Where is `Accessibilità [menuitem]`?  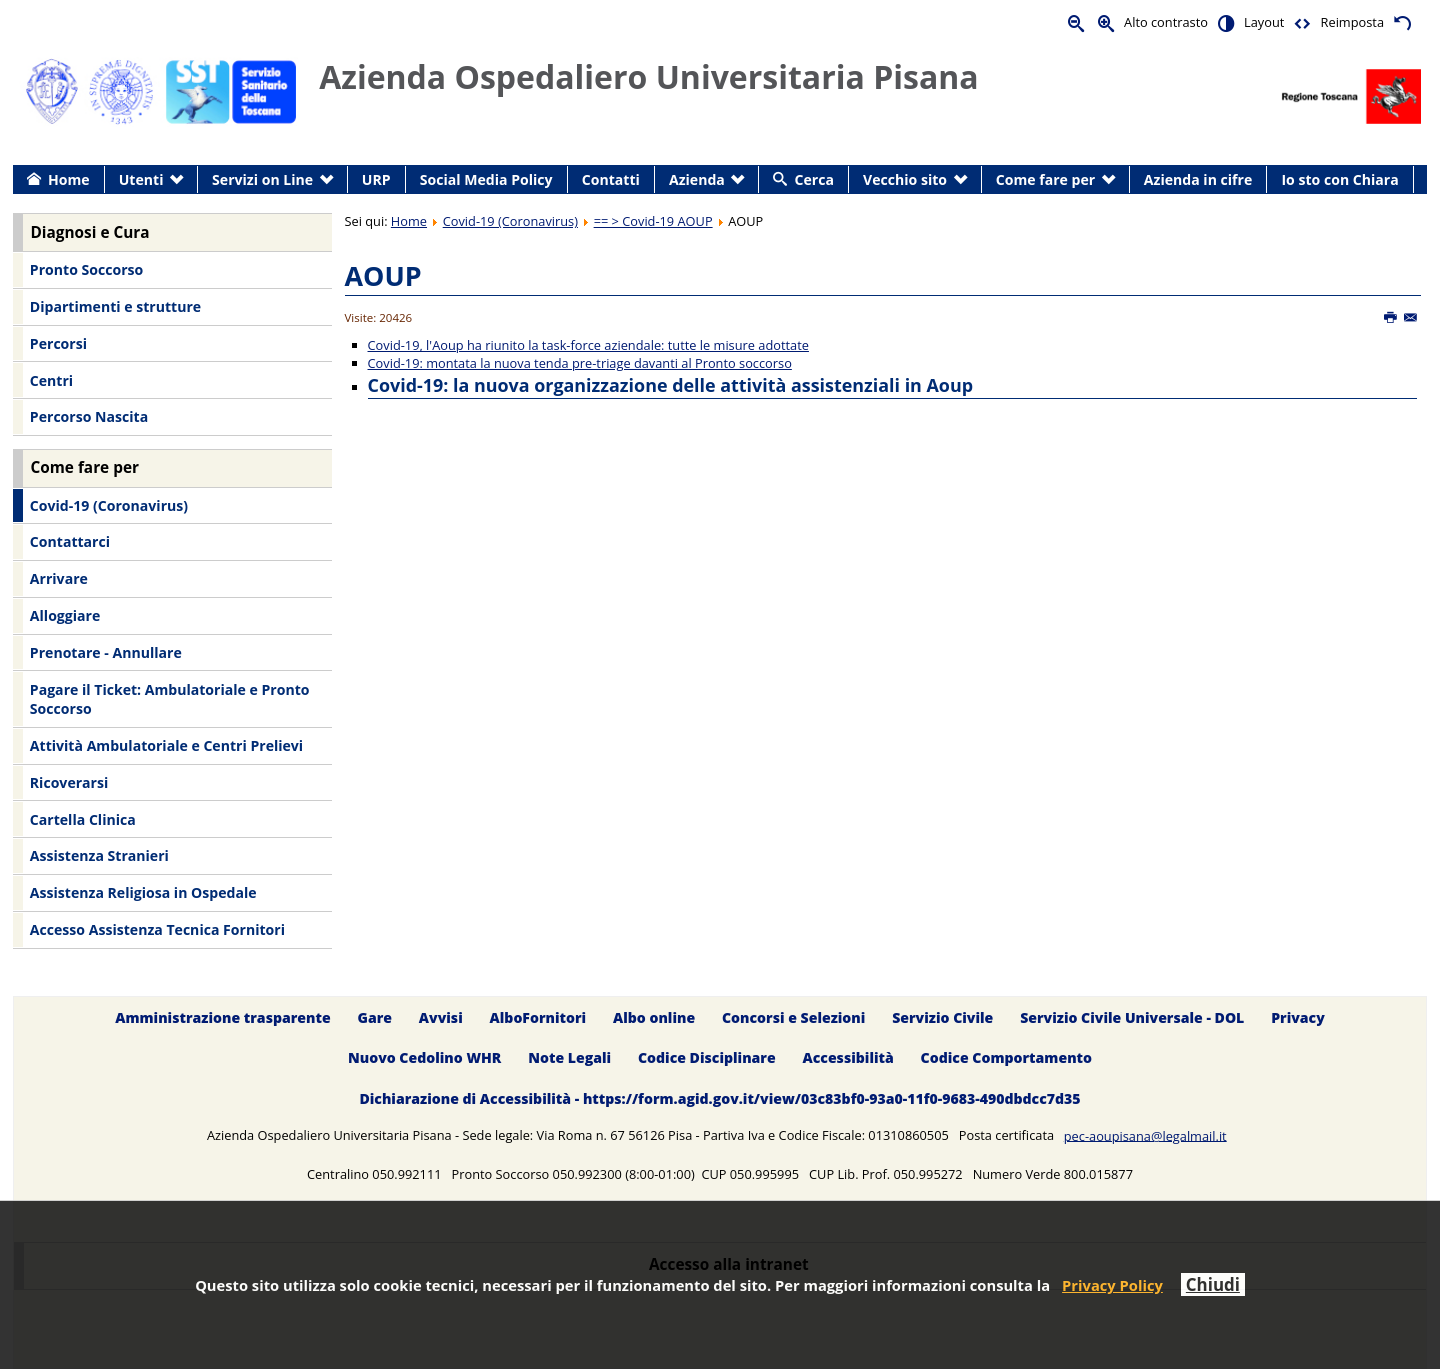 Accessibilità [menuitem] is located at coordinates (848, 1058).